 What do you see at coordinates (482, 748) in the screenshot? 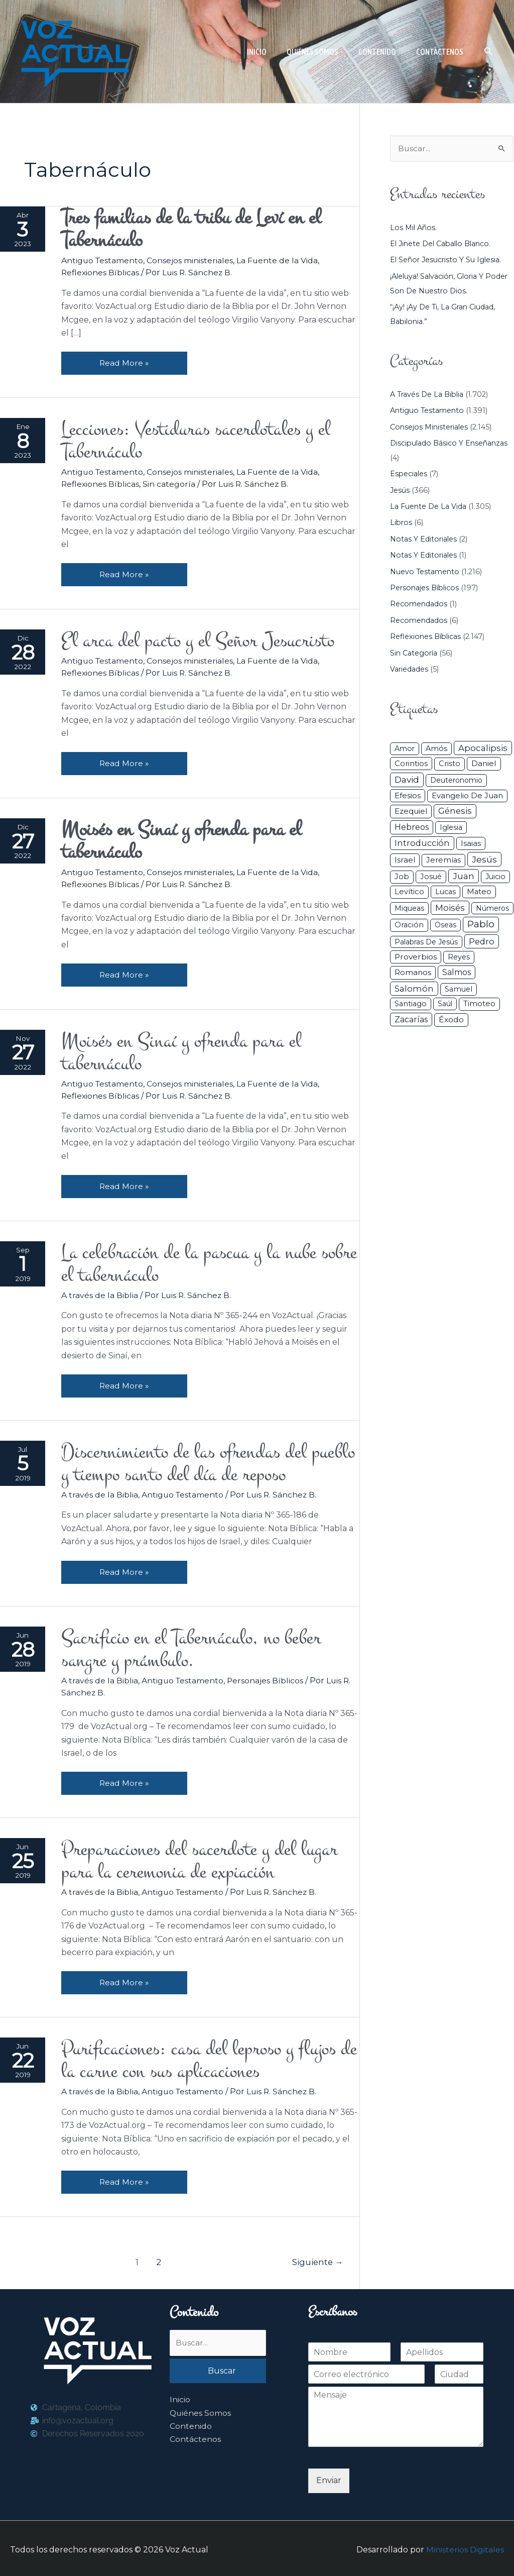
I see `Apocalipsis [Apocalipsis (121 elementos)]` at bounding box center [482, 748].